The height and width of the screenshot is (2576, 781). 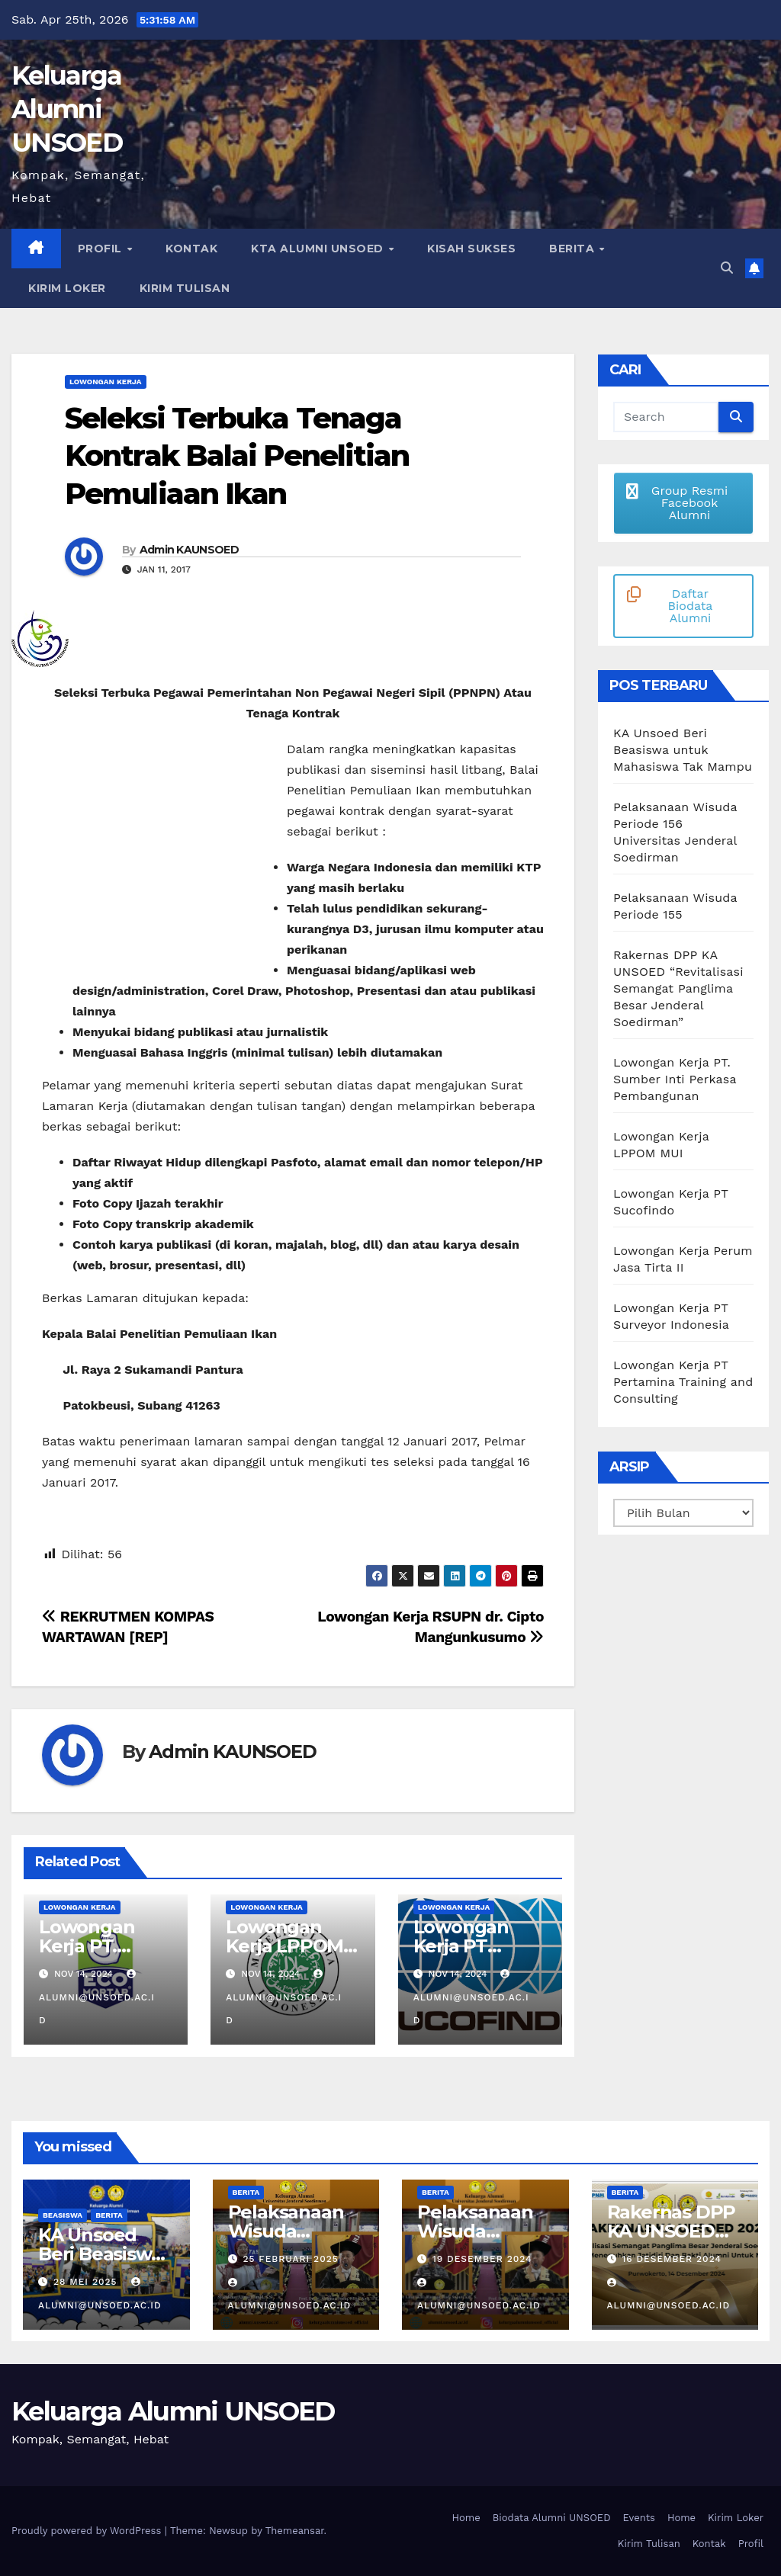 I want to click on KA Unsoed Beri Beasiswa untuk Mahasiswa Tak Mampu, so click(x=682, y=750).